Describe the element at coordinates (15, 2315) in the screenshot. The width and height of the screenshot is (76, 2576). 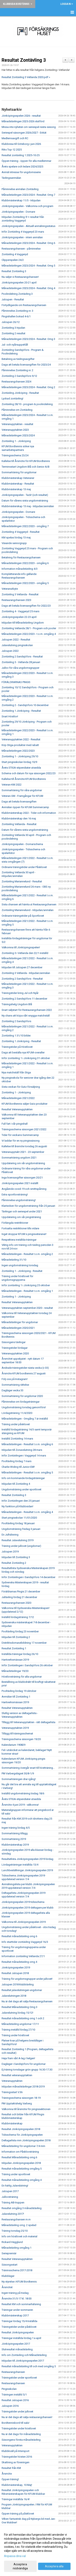
I see `Klubbmästerskap 2017` at that location.